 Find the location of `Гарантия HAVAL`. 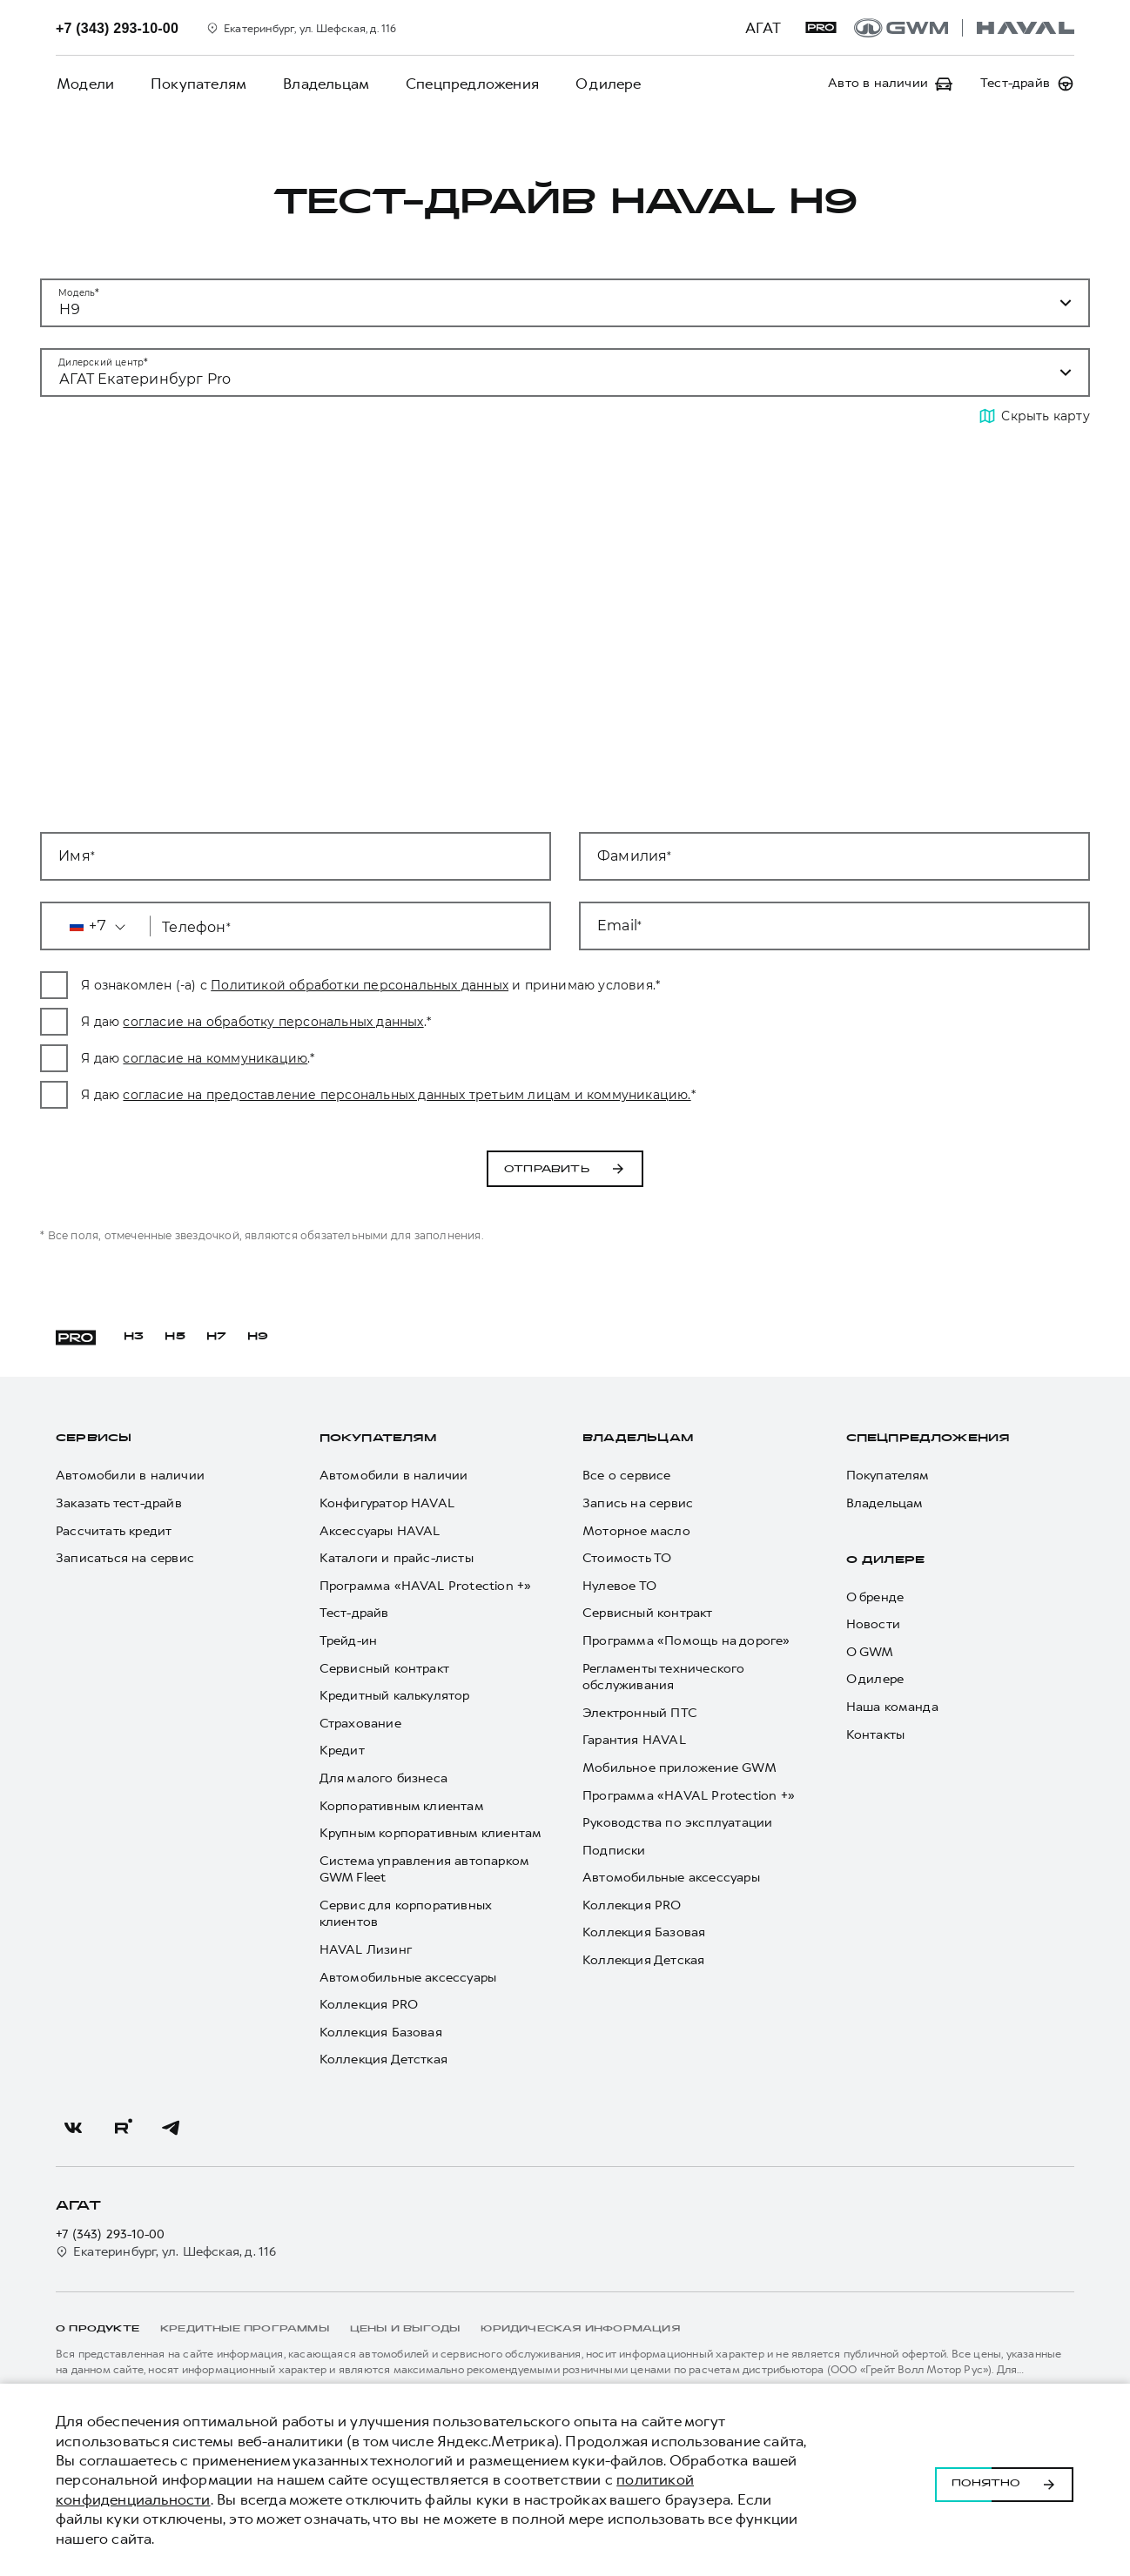

Гарантия HAVAL is located at coordinates (634, 1740).